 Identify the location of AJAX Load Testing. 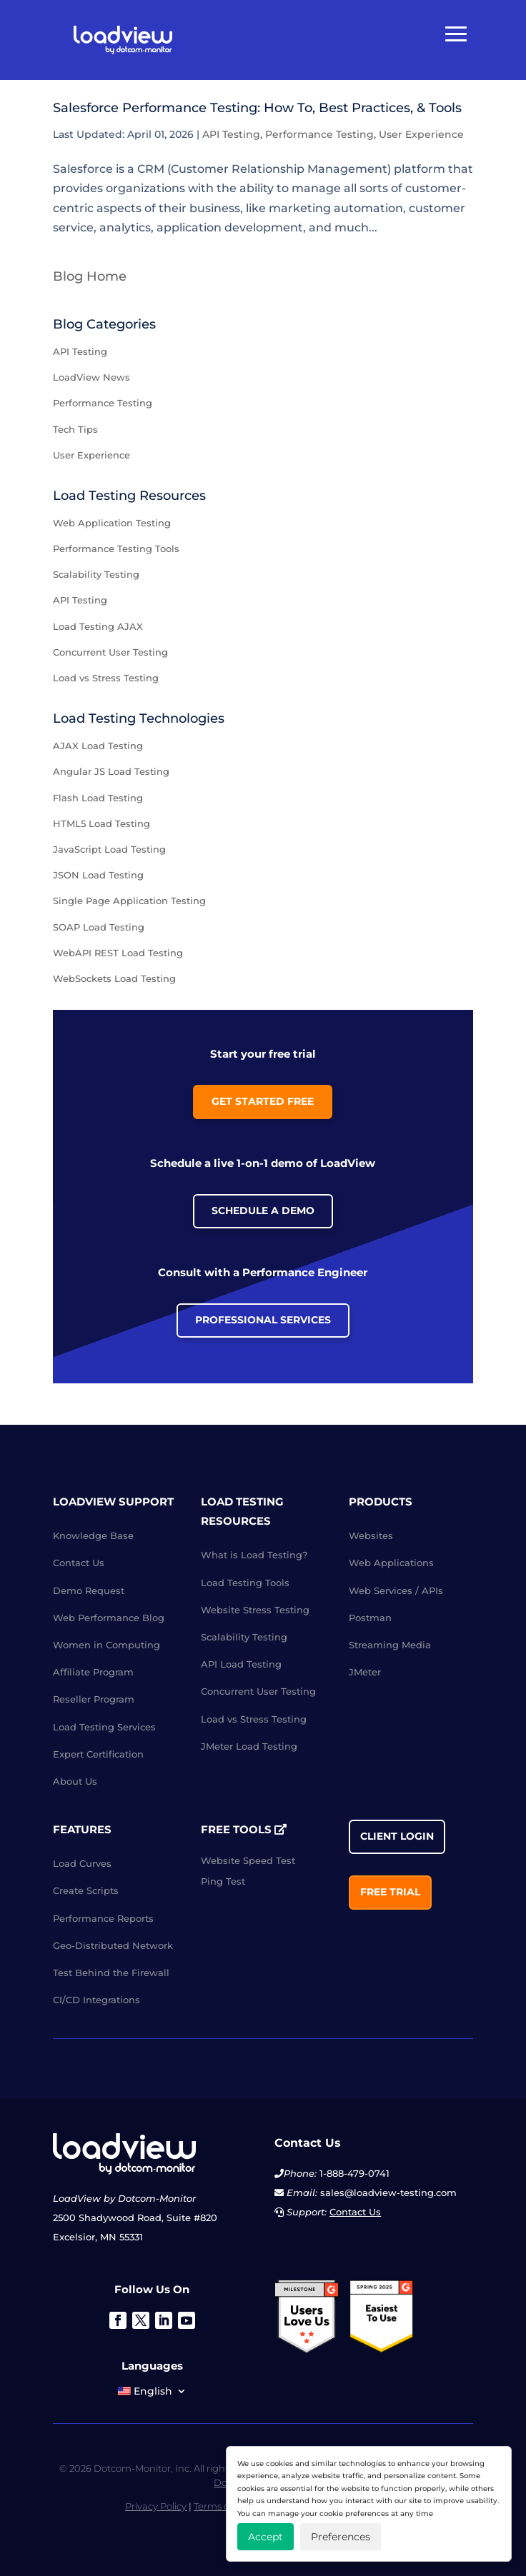
(98, 745).